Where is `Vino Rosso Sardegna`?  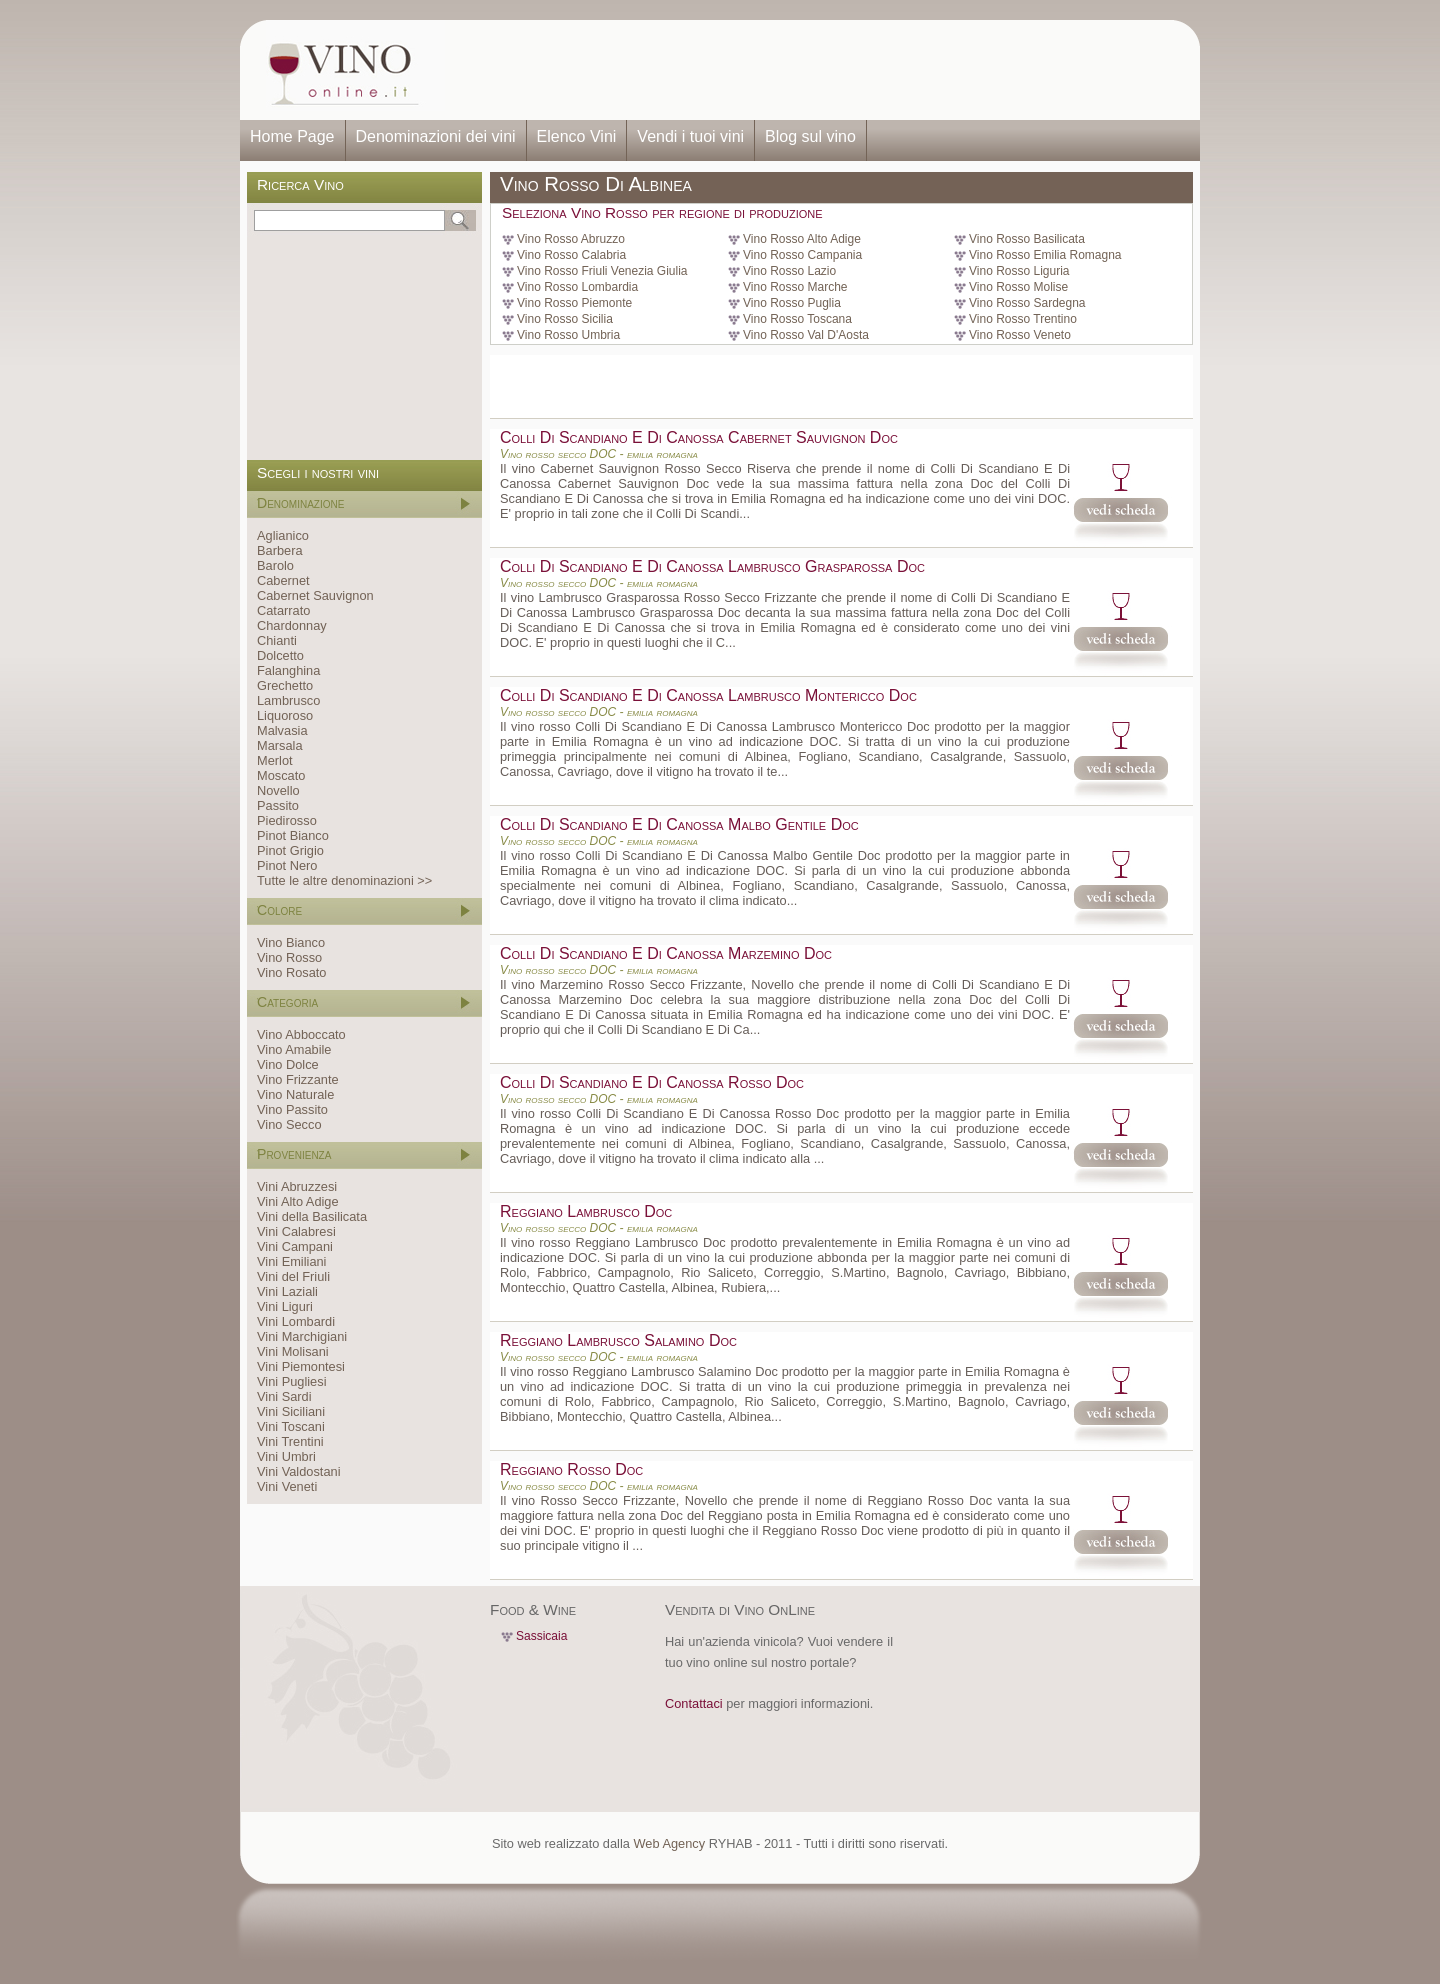
Vino Rosso Sardegna is located at coordinates (1027, 303).